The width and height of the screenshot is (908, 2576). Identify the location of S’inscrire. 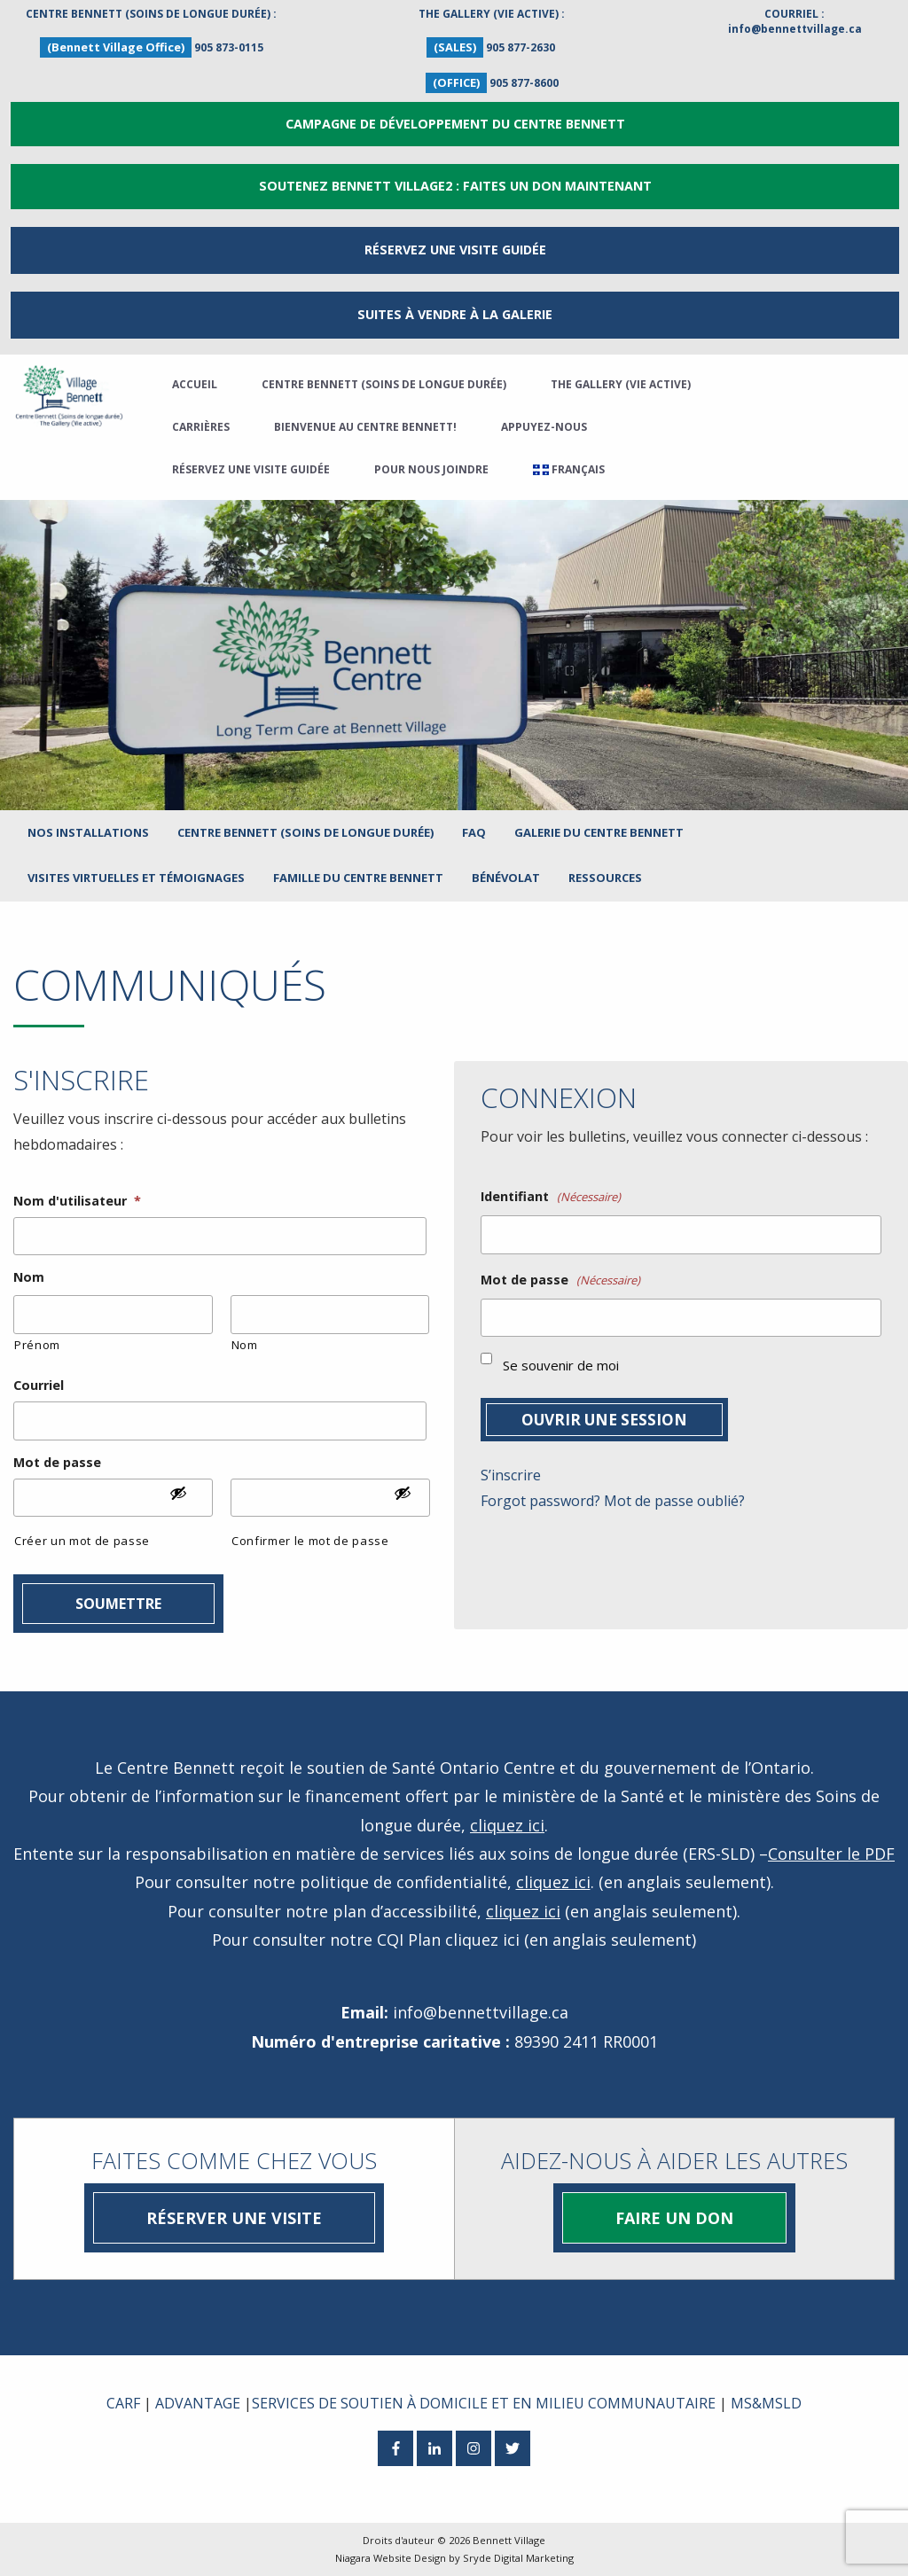
(511, 1475).